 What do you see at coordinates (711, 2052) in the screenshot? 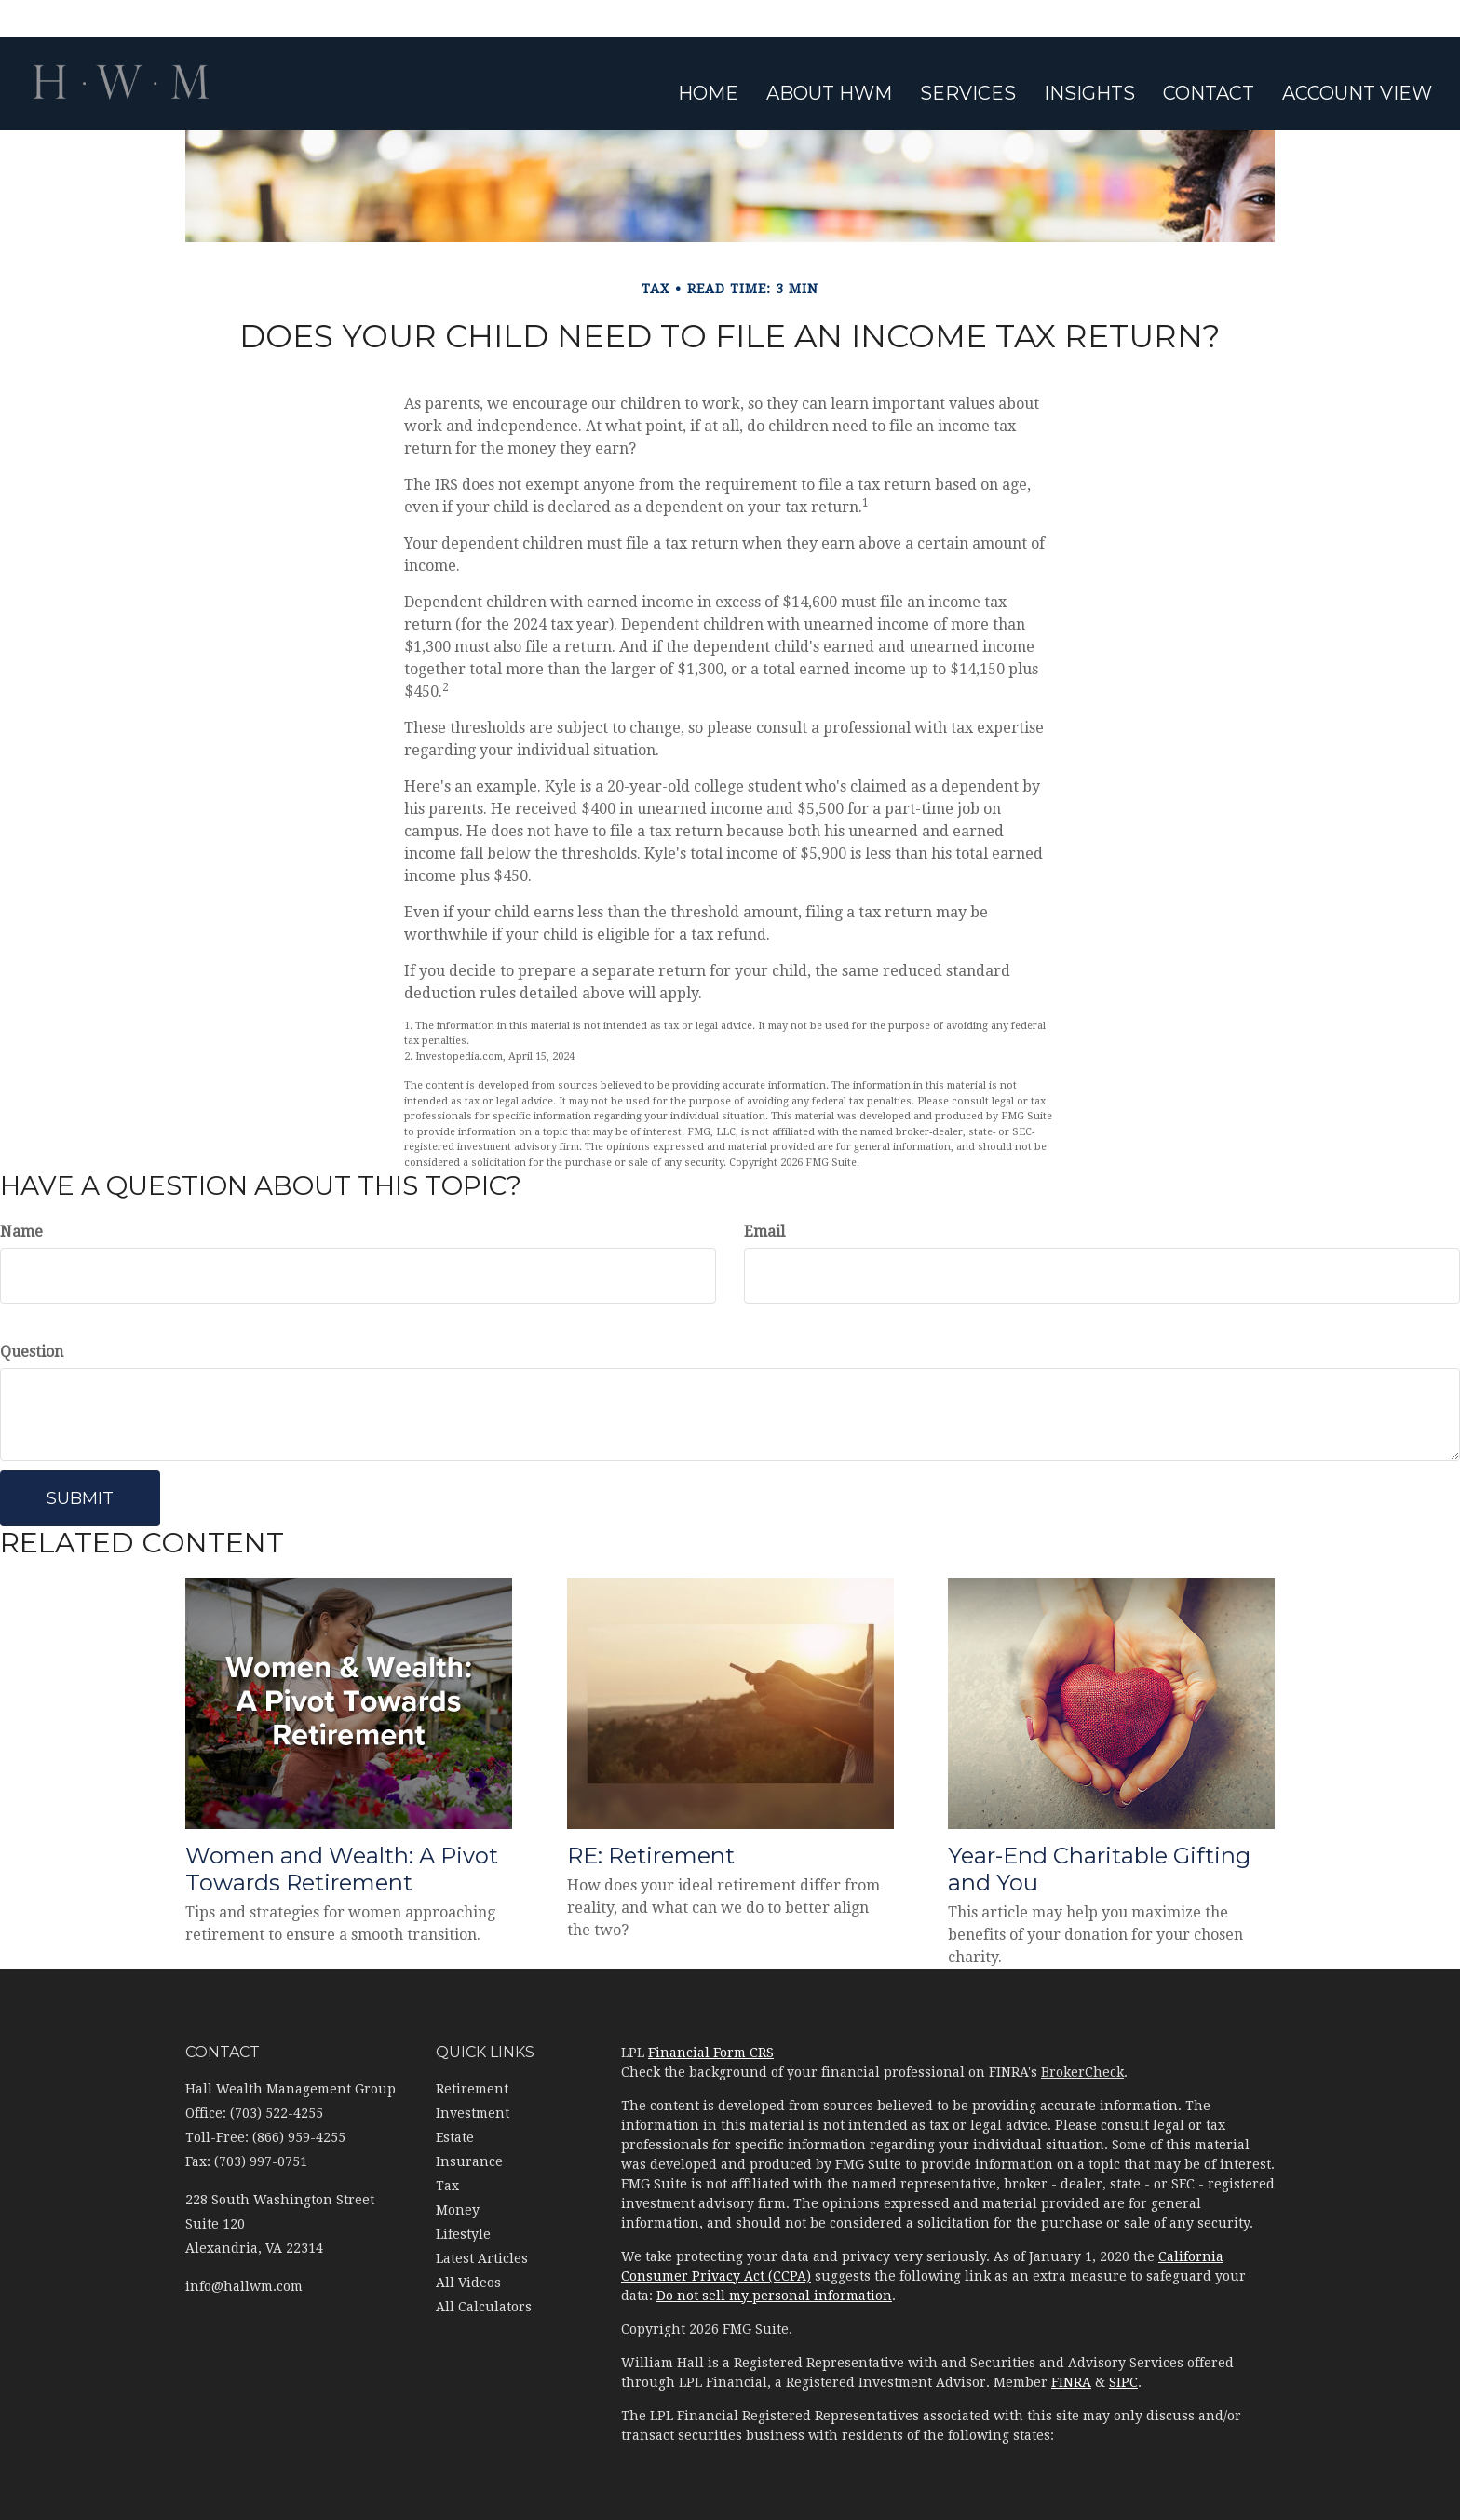
I see `Financial Form CRS` at bounding box center [711, 2052].